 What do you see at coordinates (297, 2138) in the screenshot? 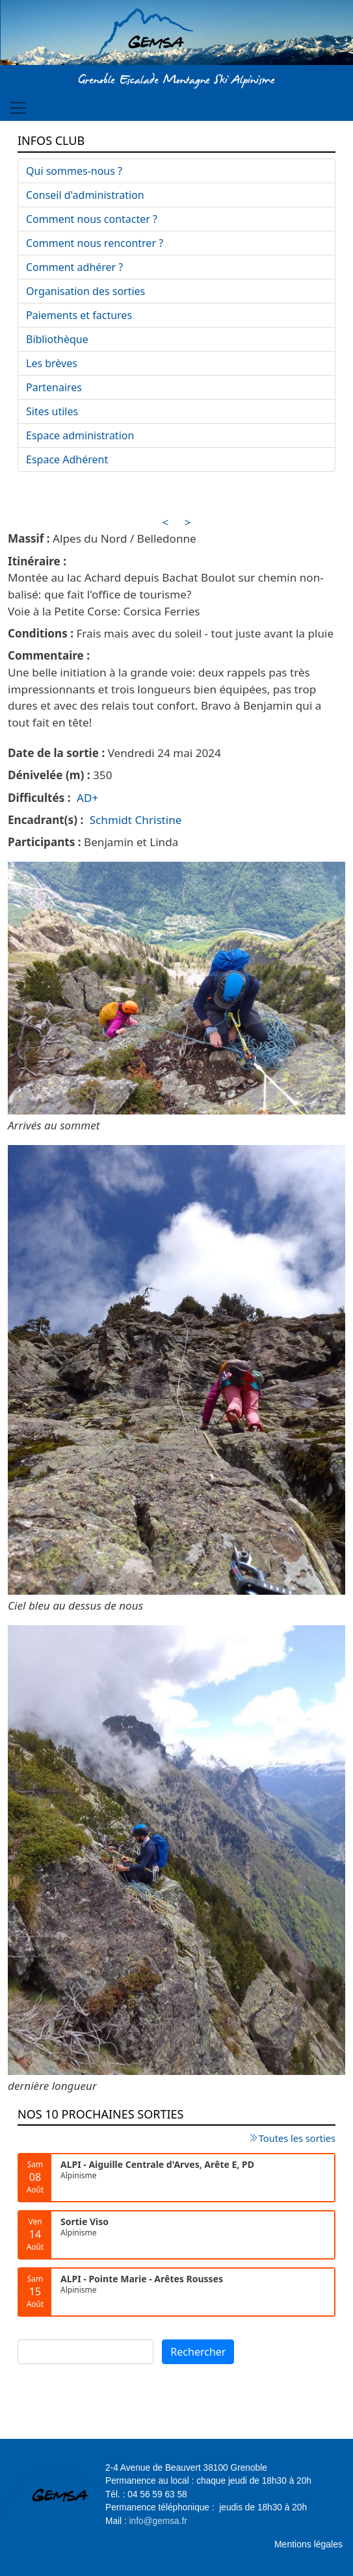
I see `Toutes les sorties` at bounding box center [297, 2138].